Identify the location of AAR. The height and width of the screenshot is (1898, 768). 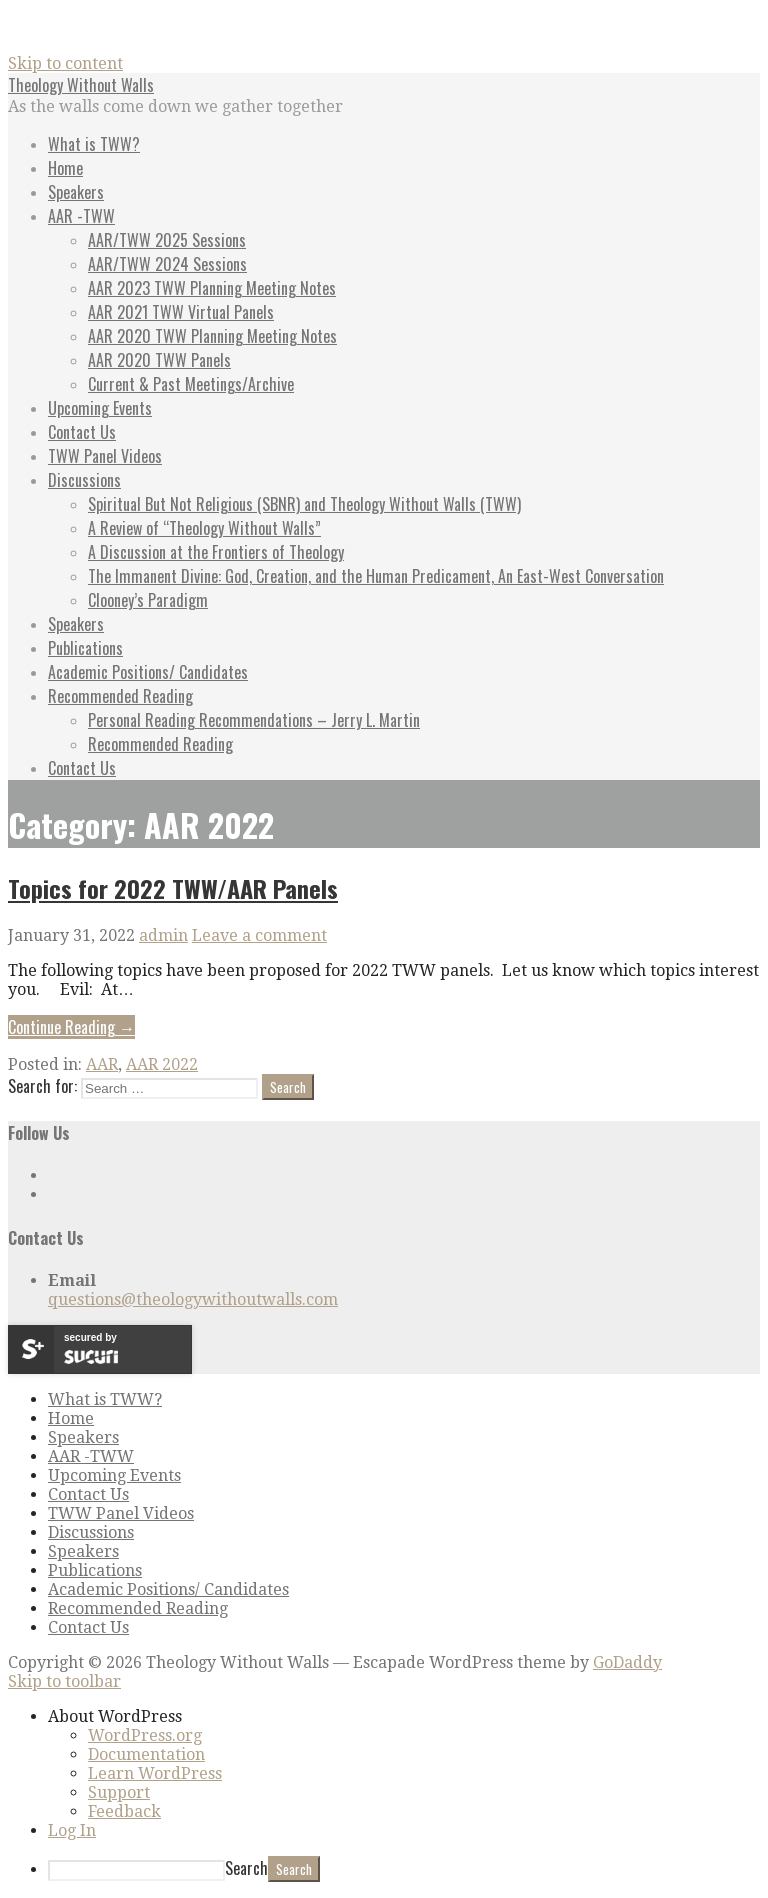
(102, 1064).